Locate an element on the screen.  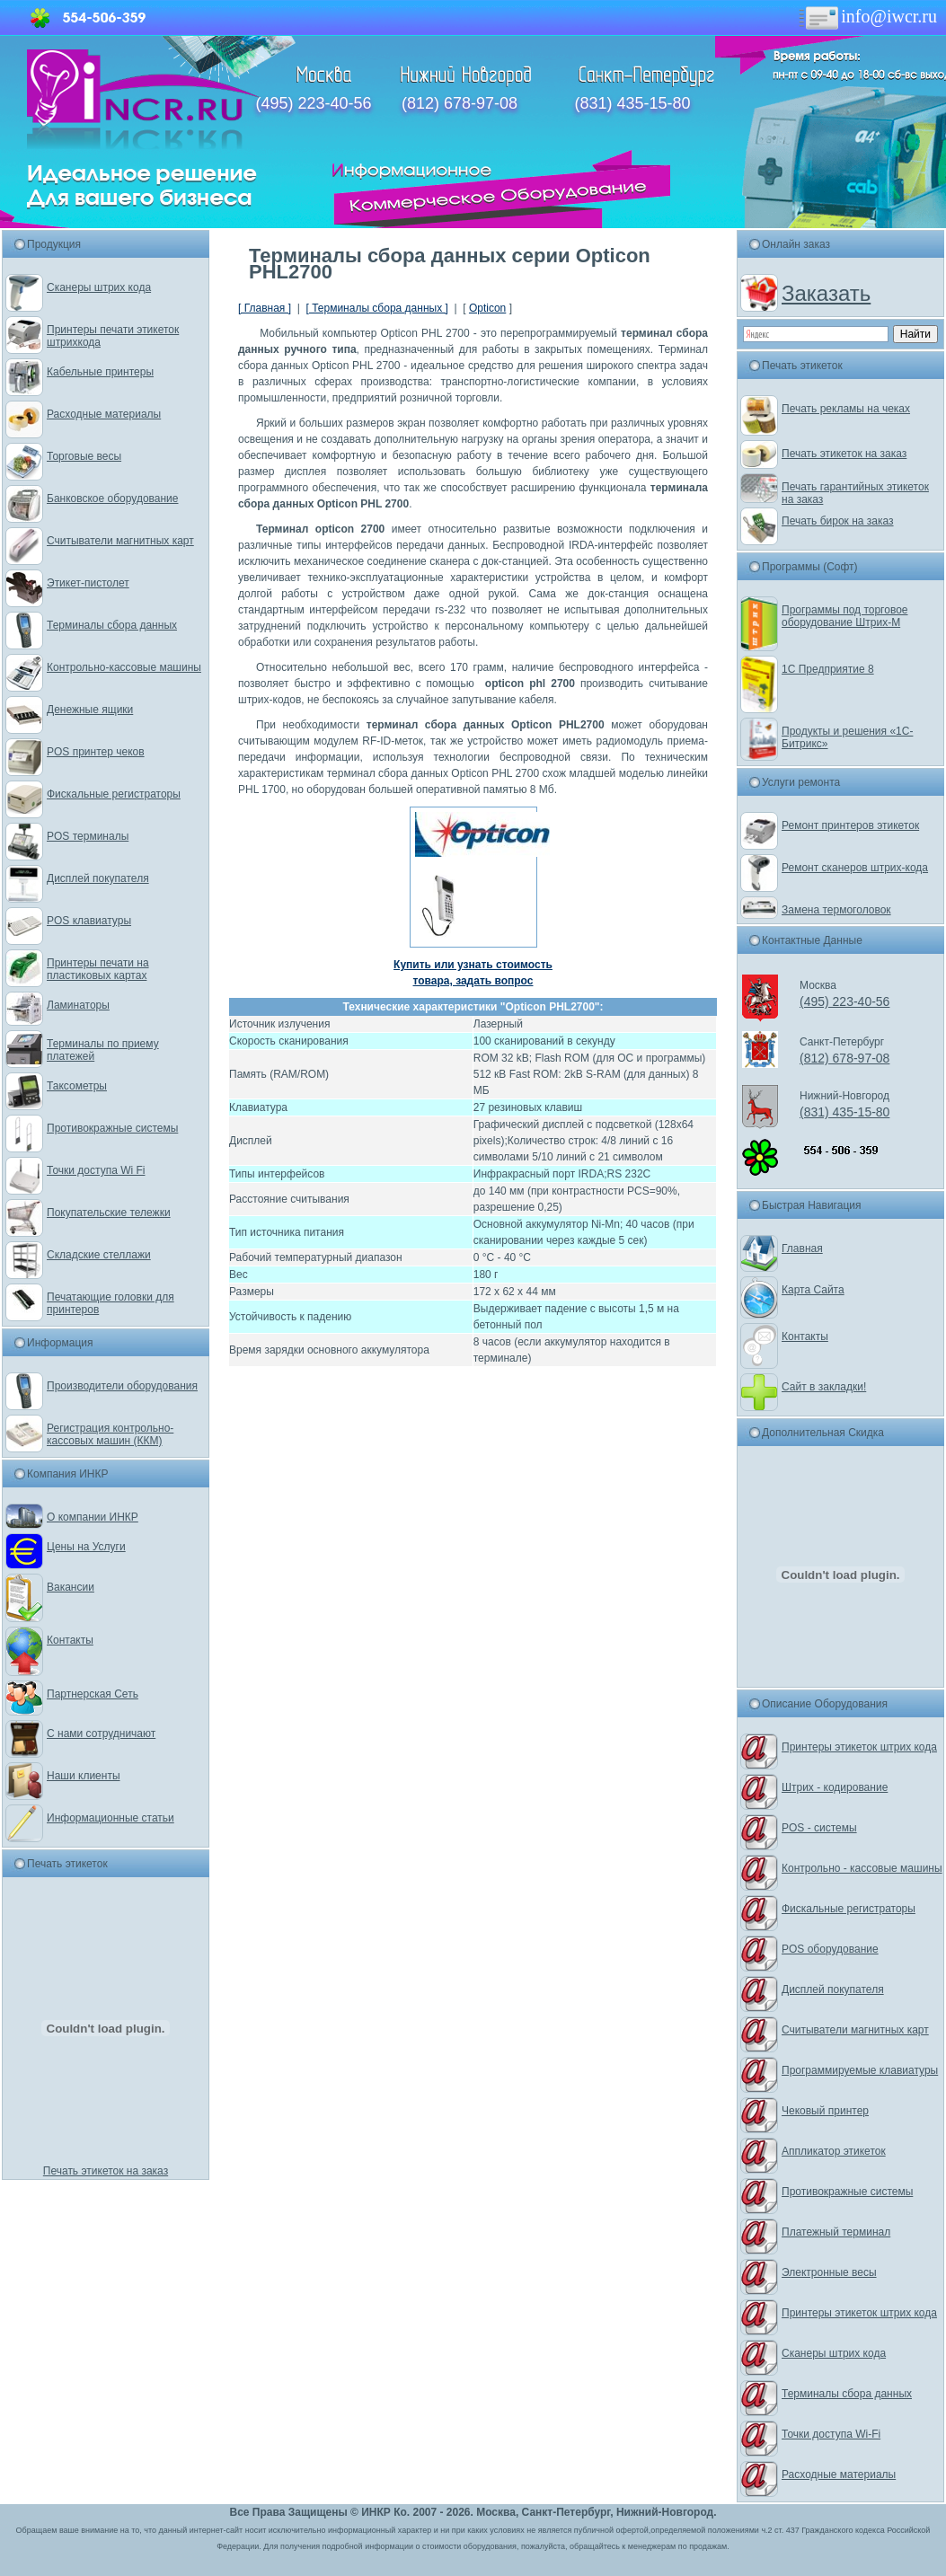
Контакты is located at coordinates (70, 1640).